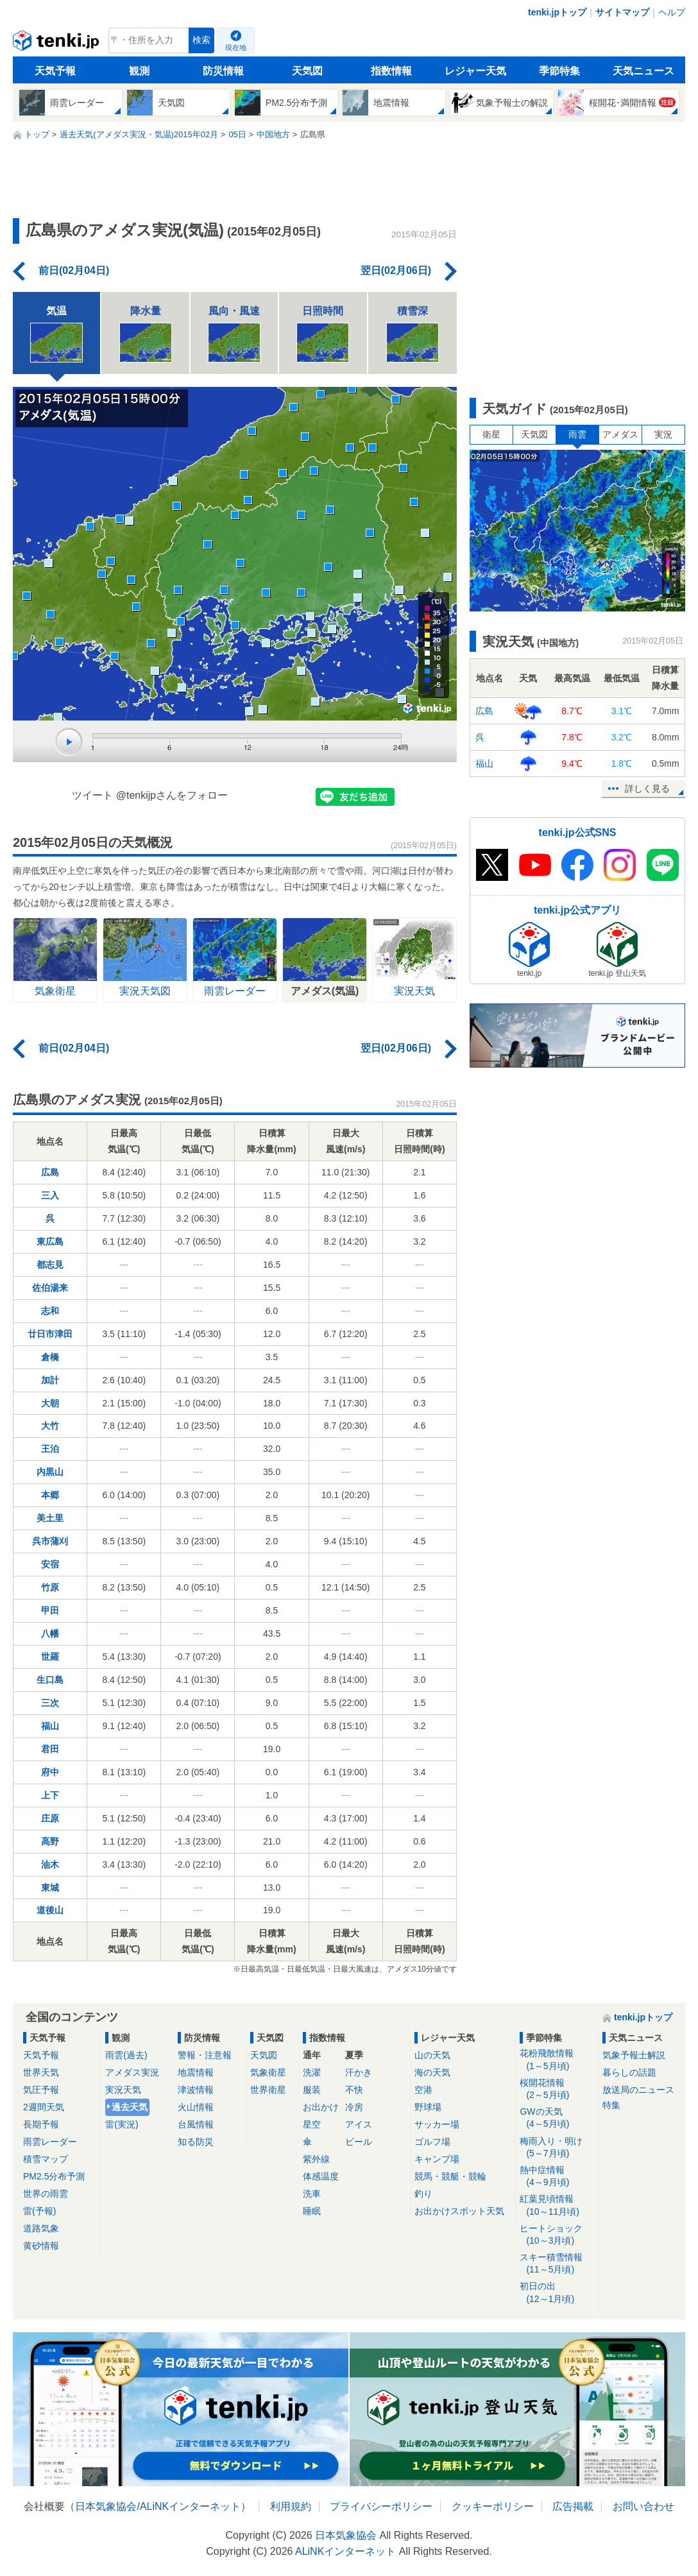  What do you see at coordinates (556, 2148) in the screenshot?
I see `梅雨入り・明け` at bounding box center [556, 2148].